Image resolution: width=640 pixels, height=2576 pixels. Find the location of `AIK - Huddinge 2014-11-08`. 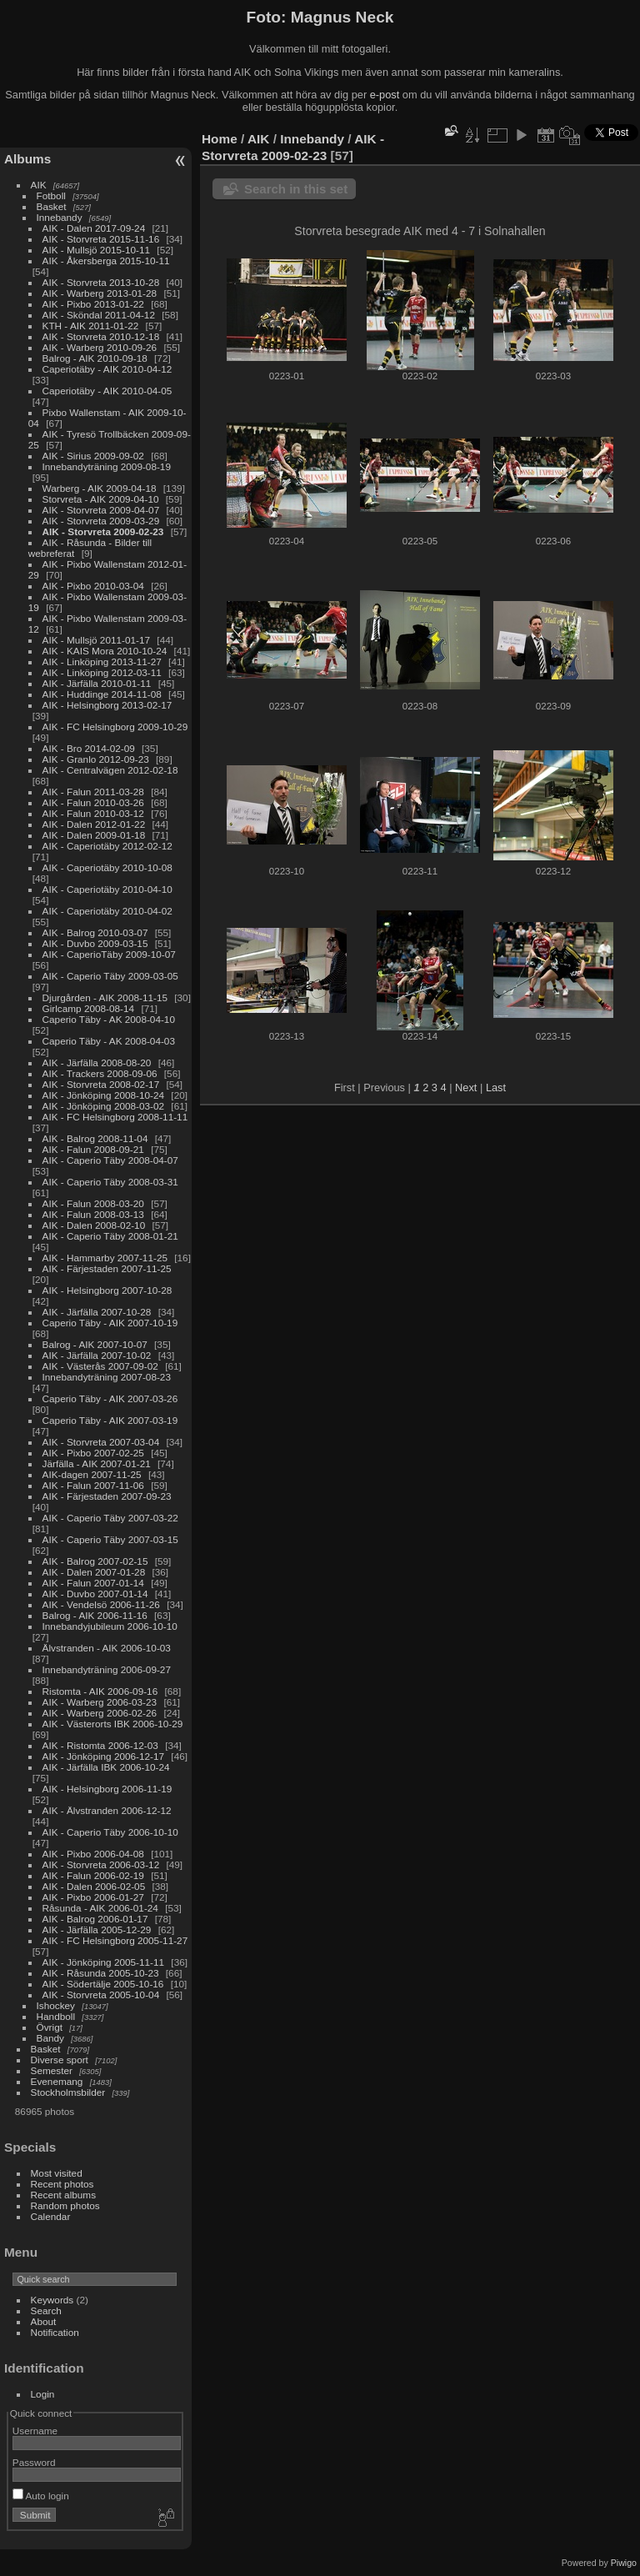

AIK - Huddinge 2014-11-08 is located at coordinates (102, 694).